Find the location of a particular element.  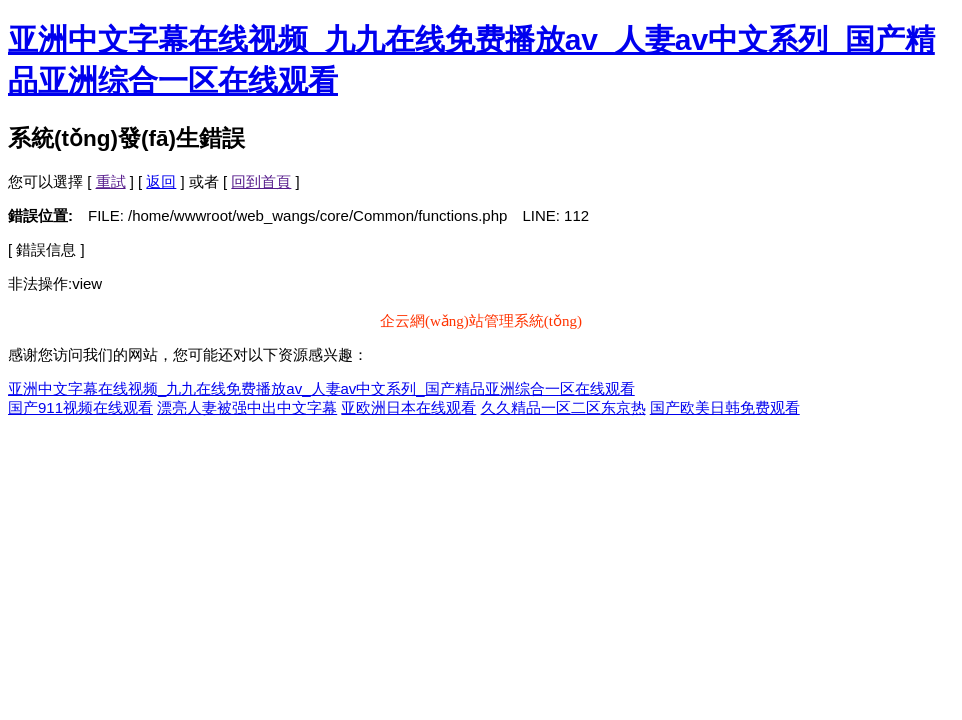

漂亮人妻被强中出中文字幕 is located at coordinates (247, 407).